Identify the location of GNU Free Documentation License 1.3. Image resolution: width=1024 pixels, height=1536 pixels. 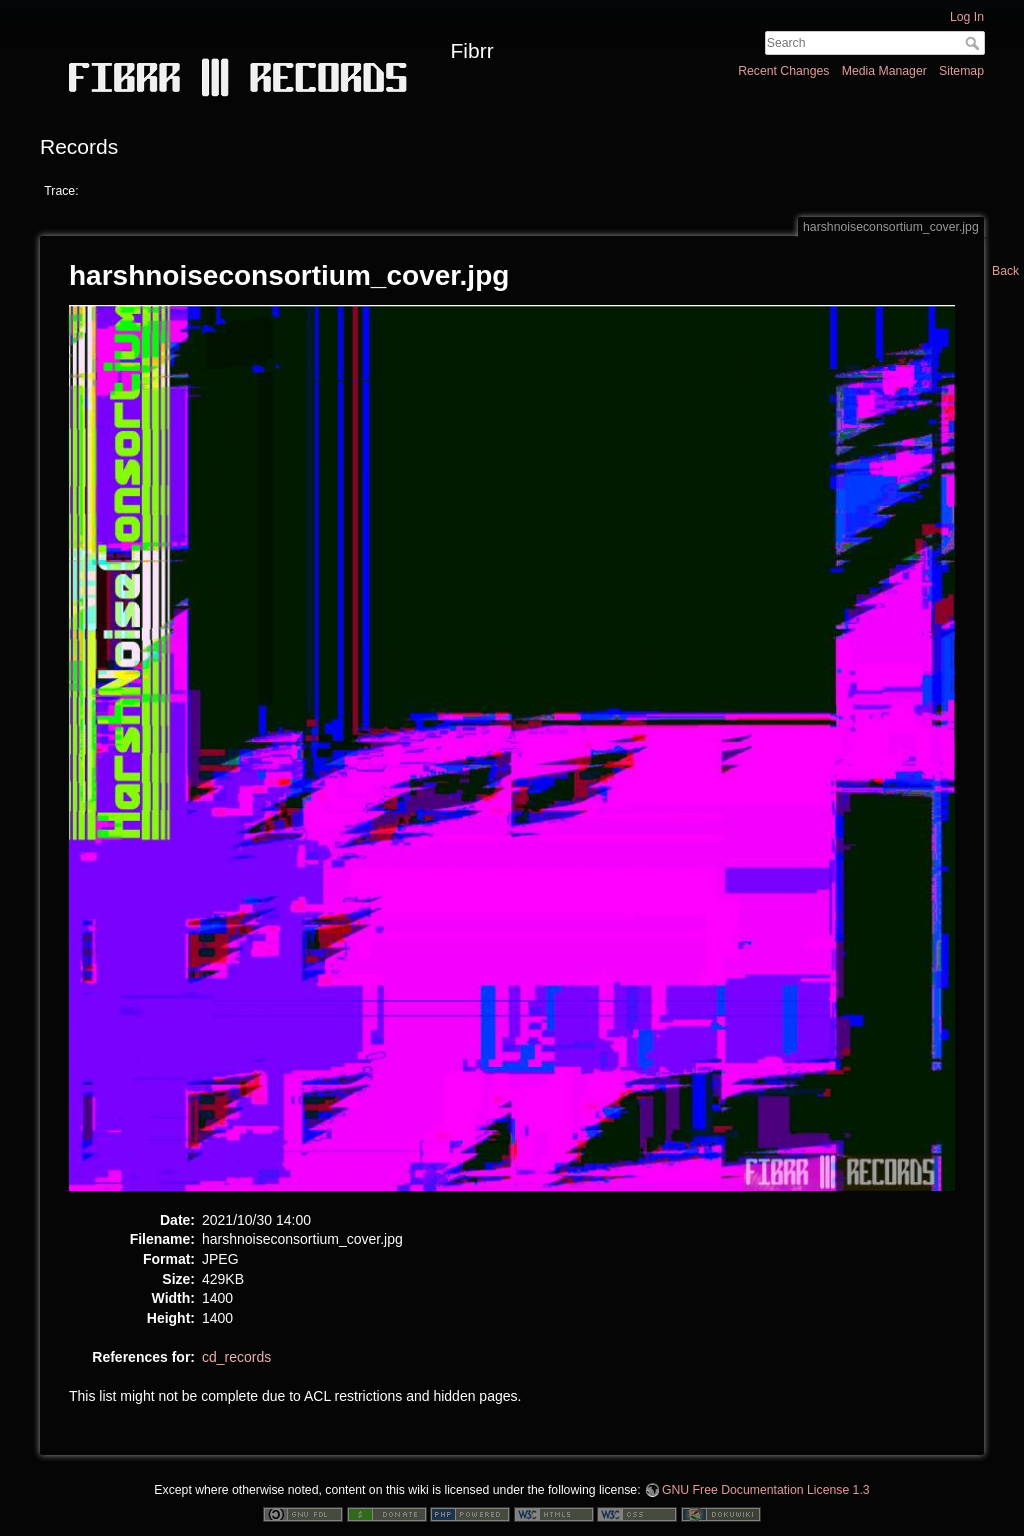
(766, 1490).